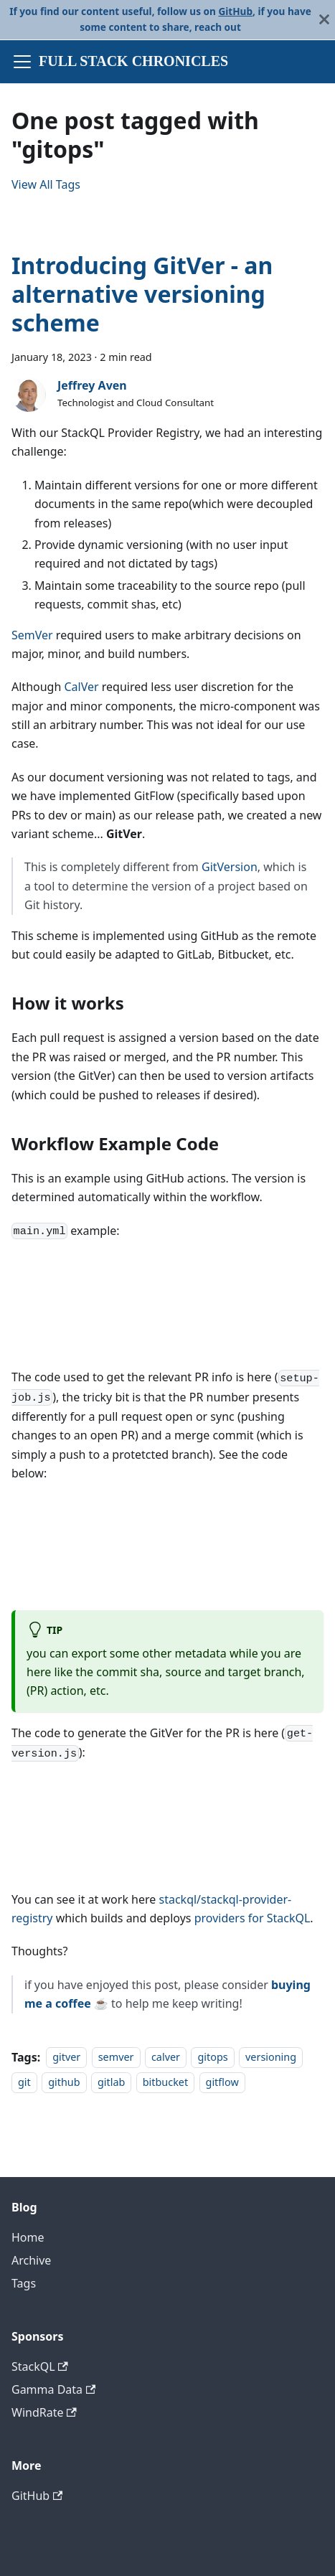 The image size is (335, 2576). What do you see at coordinates (45, 184) in the screenshot?
I see `View All Tags` at bounding box center [45, 184].